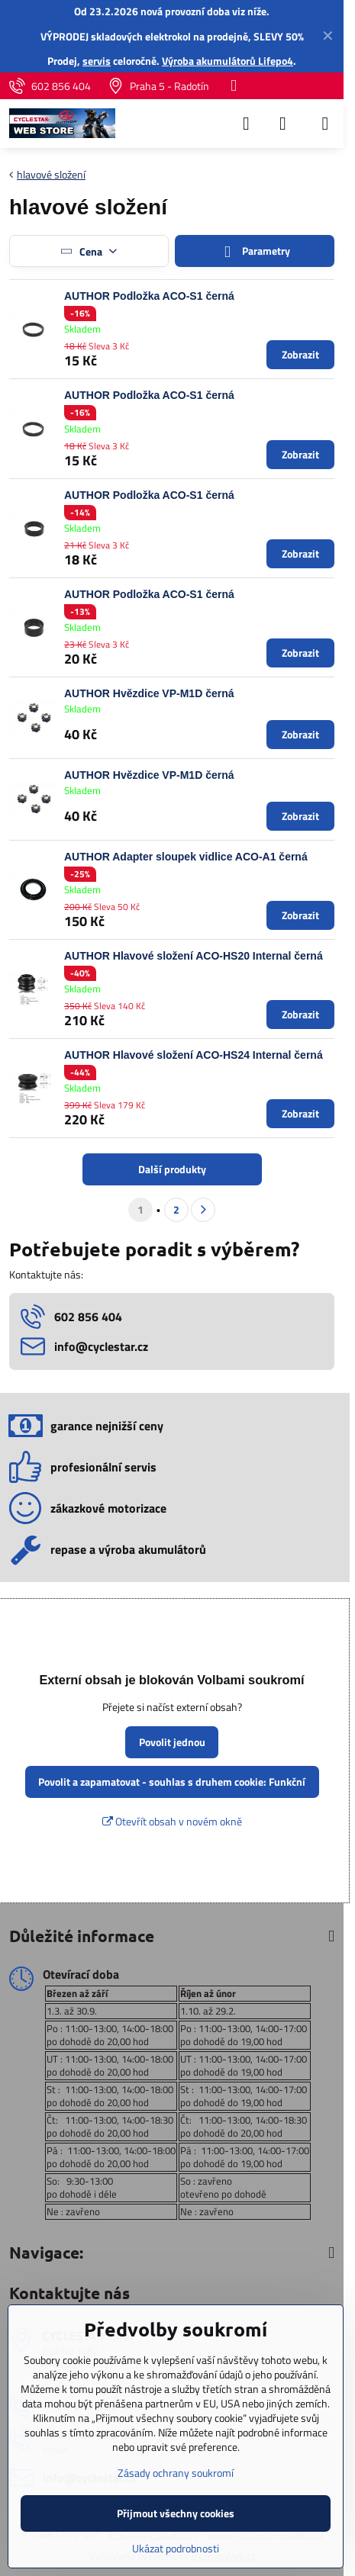  I want to click on AUTHOR Hvězdice VP-M1D černá, so click(149, 693).